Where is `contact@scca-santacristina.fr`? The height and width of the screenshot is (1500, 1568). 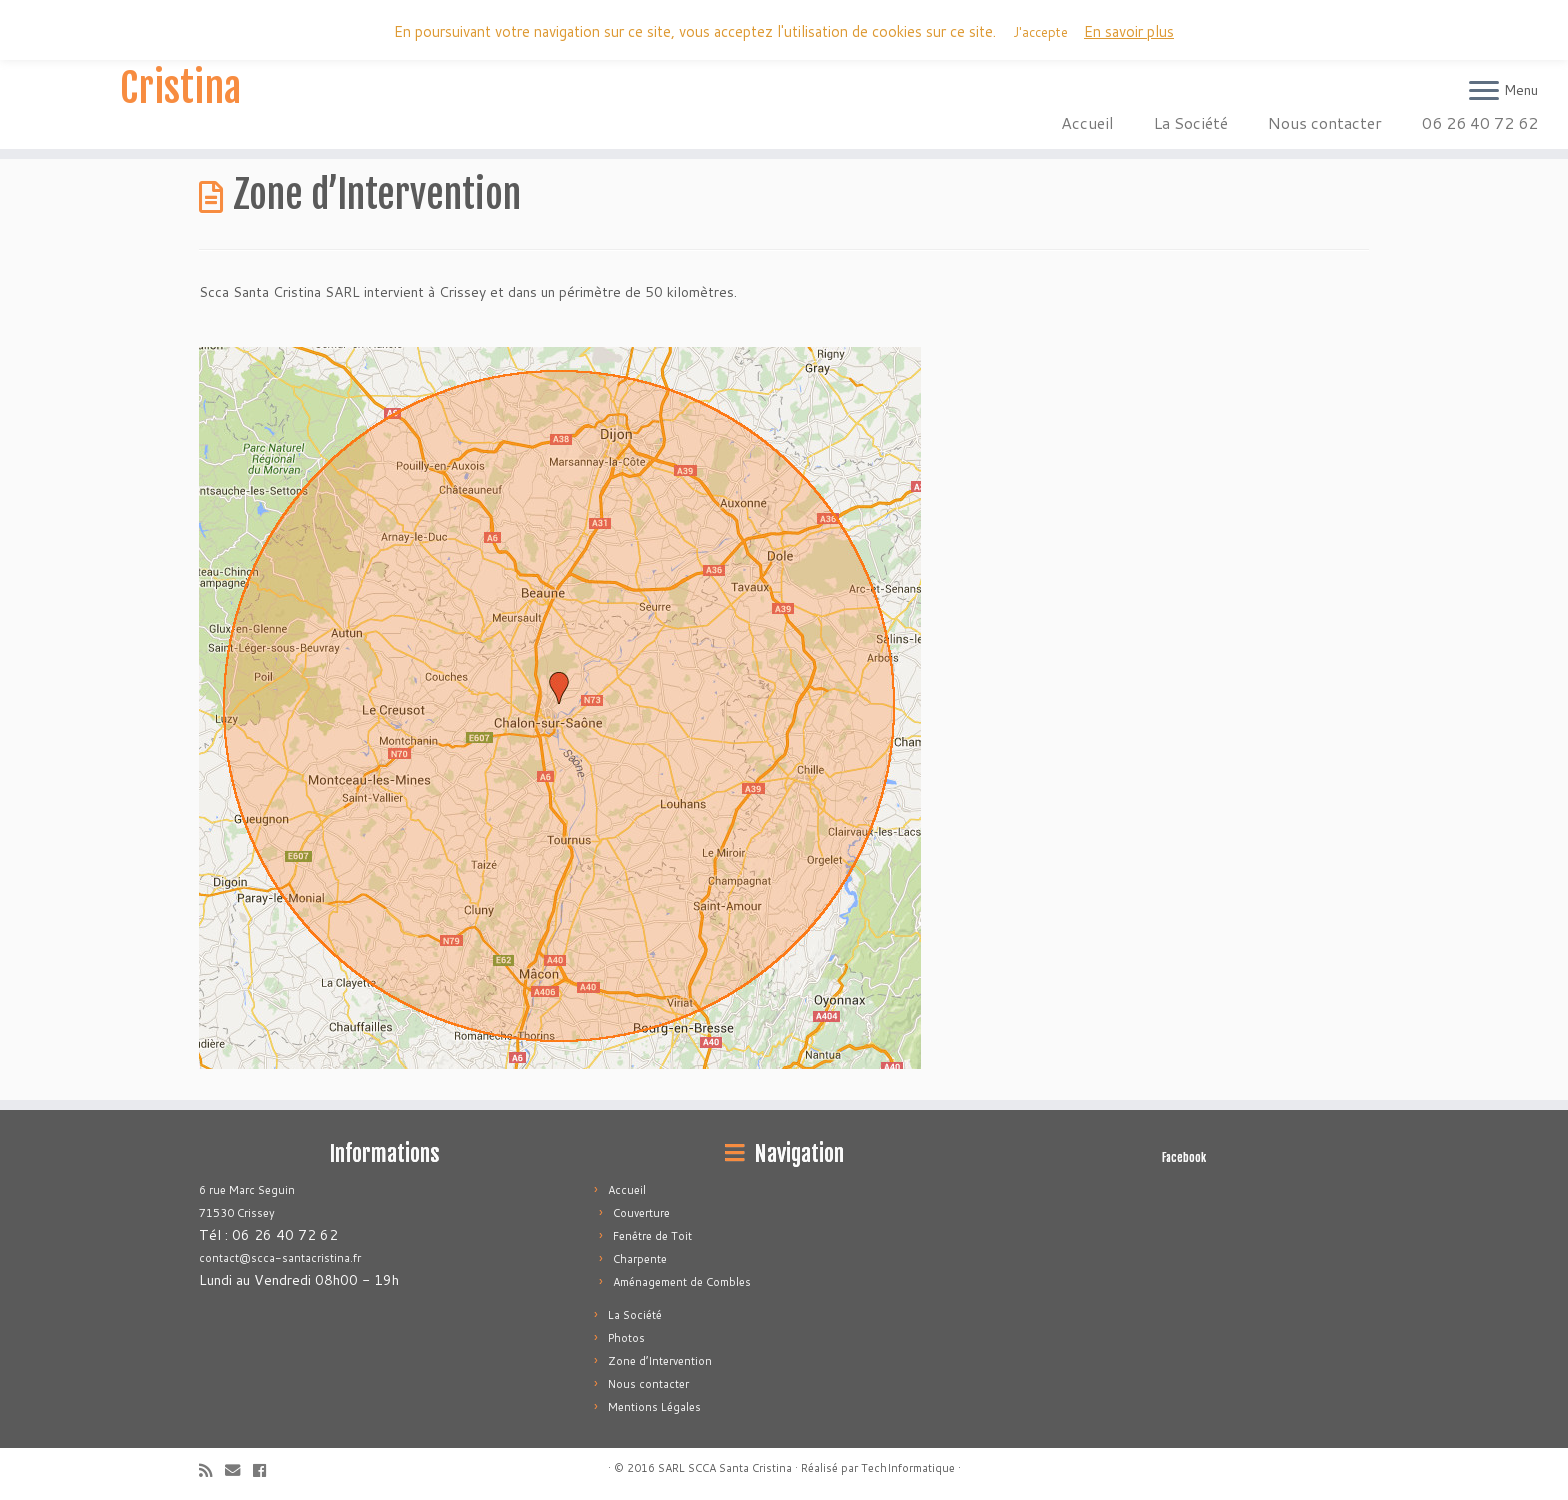
contact@scca-santacristina.fr is located at coordinates (280, 1258).